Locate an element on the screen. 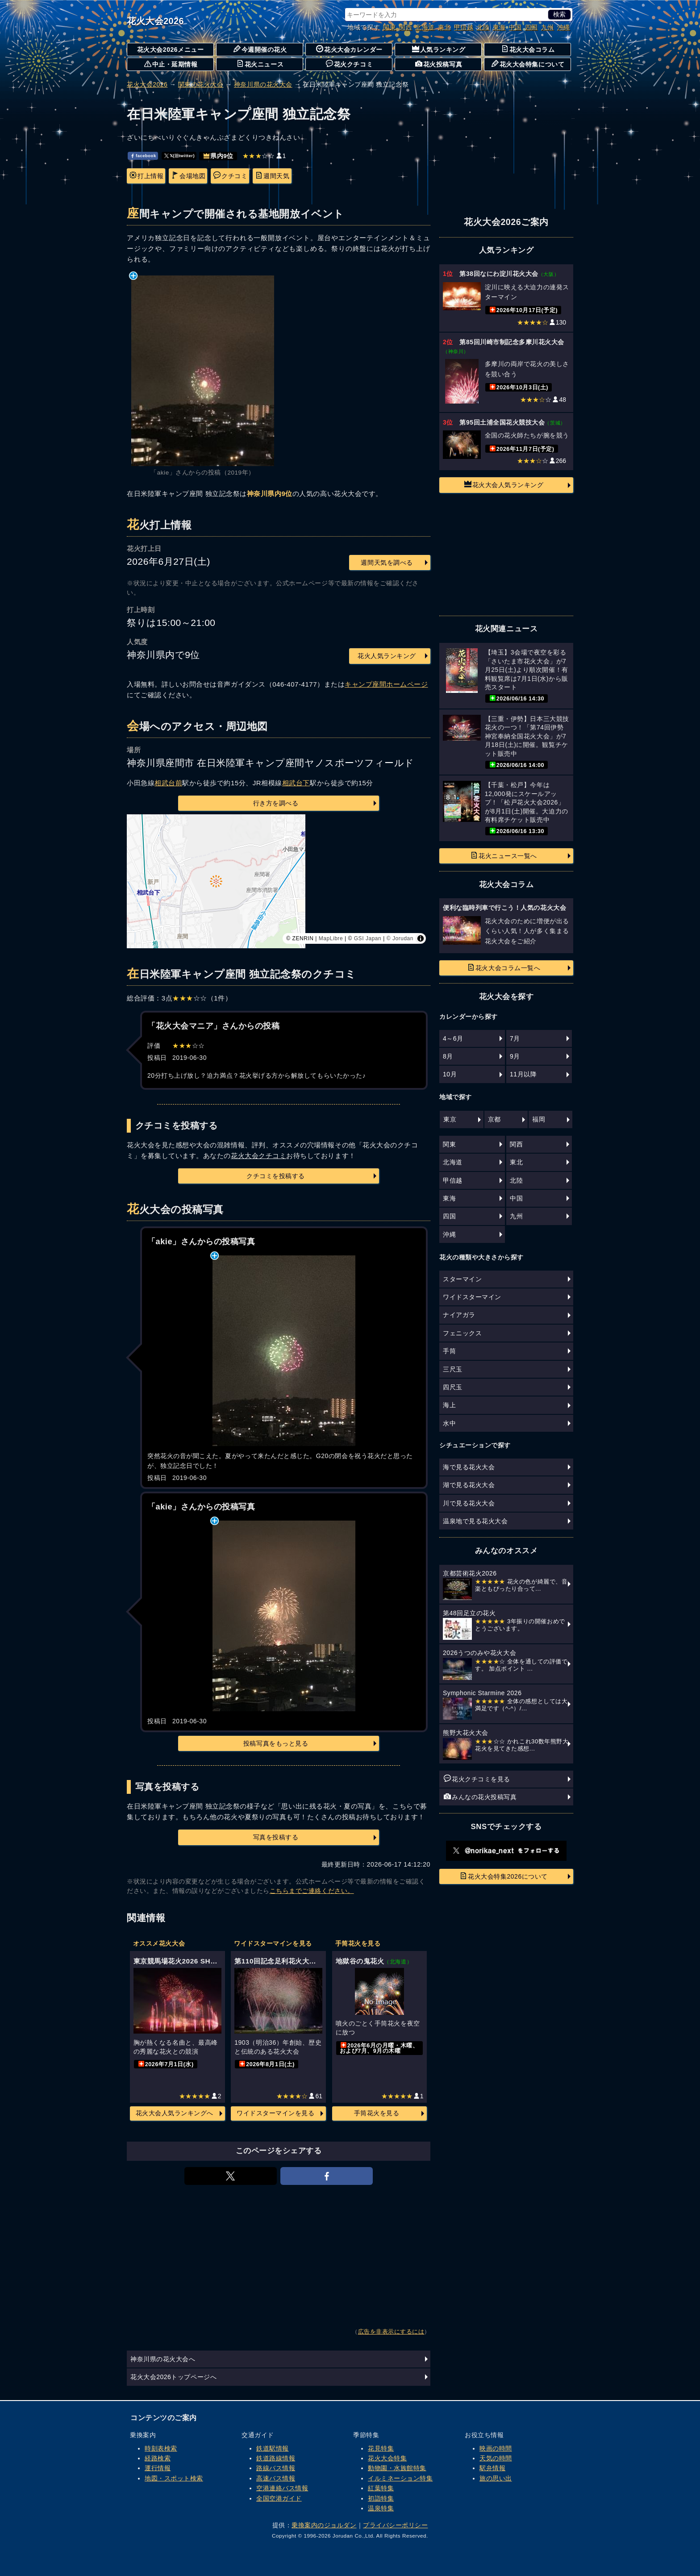 The width and height of the screenshot is (700, 2576). 会場地図 is located at coordinates (188, 175).